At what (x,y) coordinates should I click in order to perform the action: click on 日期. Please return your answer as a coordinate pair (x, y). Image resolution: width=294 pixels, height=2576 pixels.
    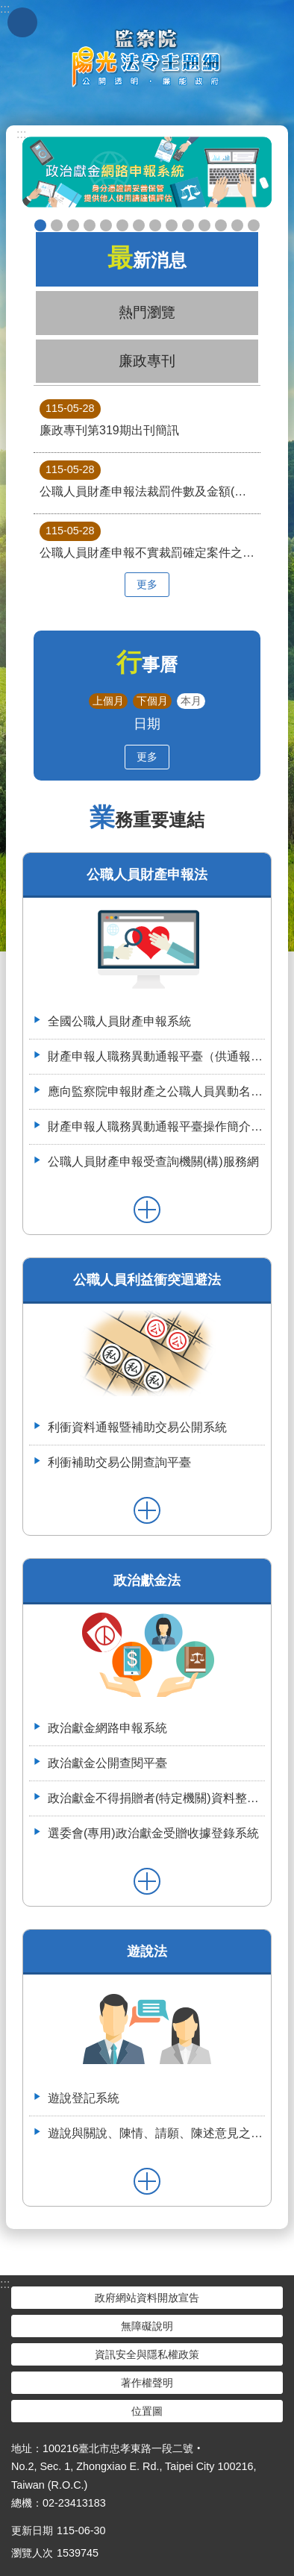
    Looking at the image, I should click on (147, 723).